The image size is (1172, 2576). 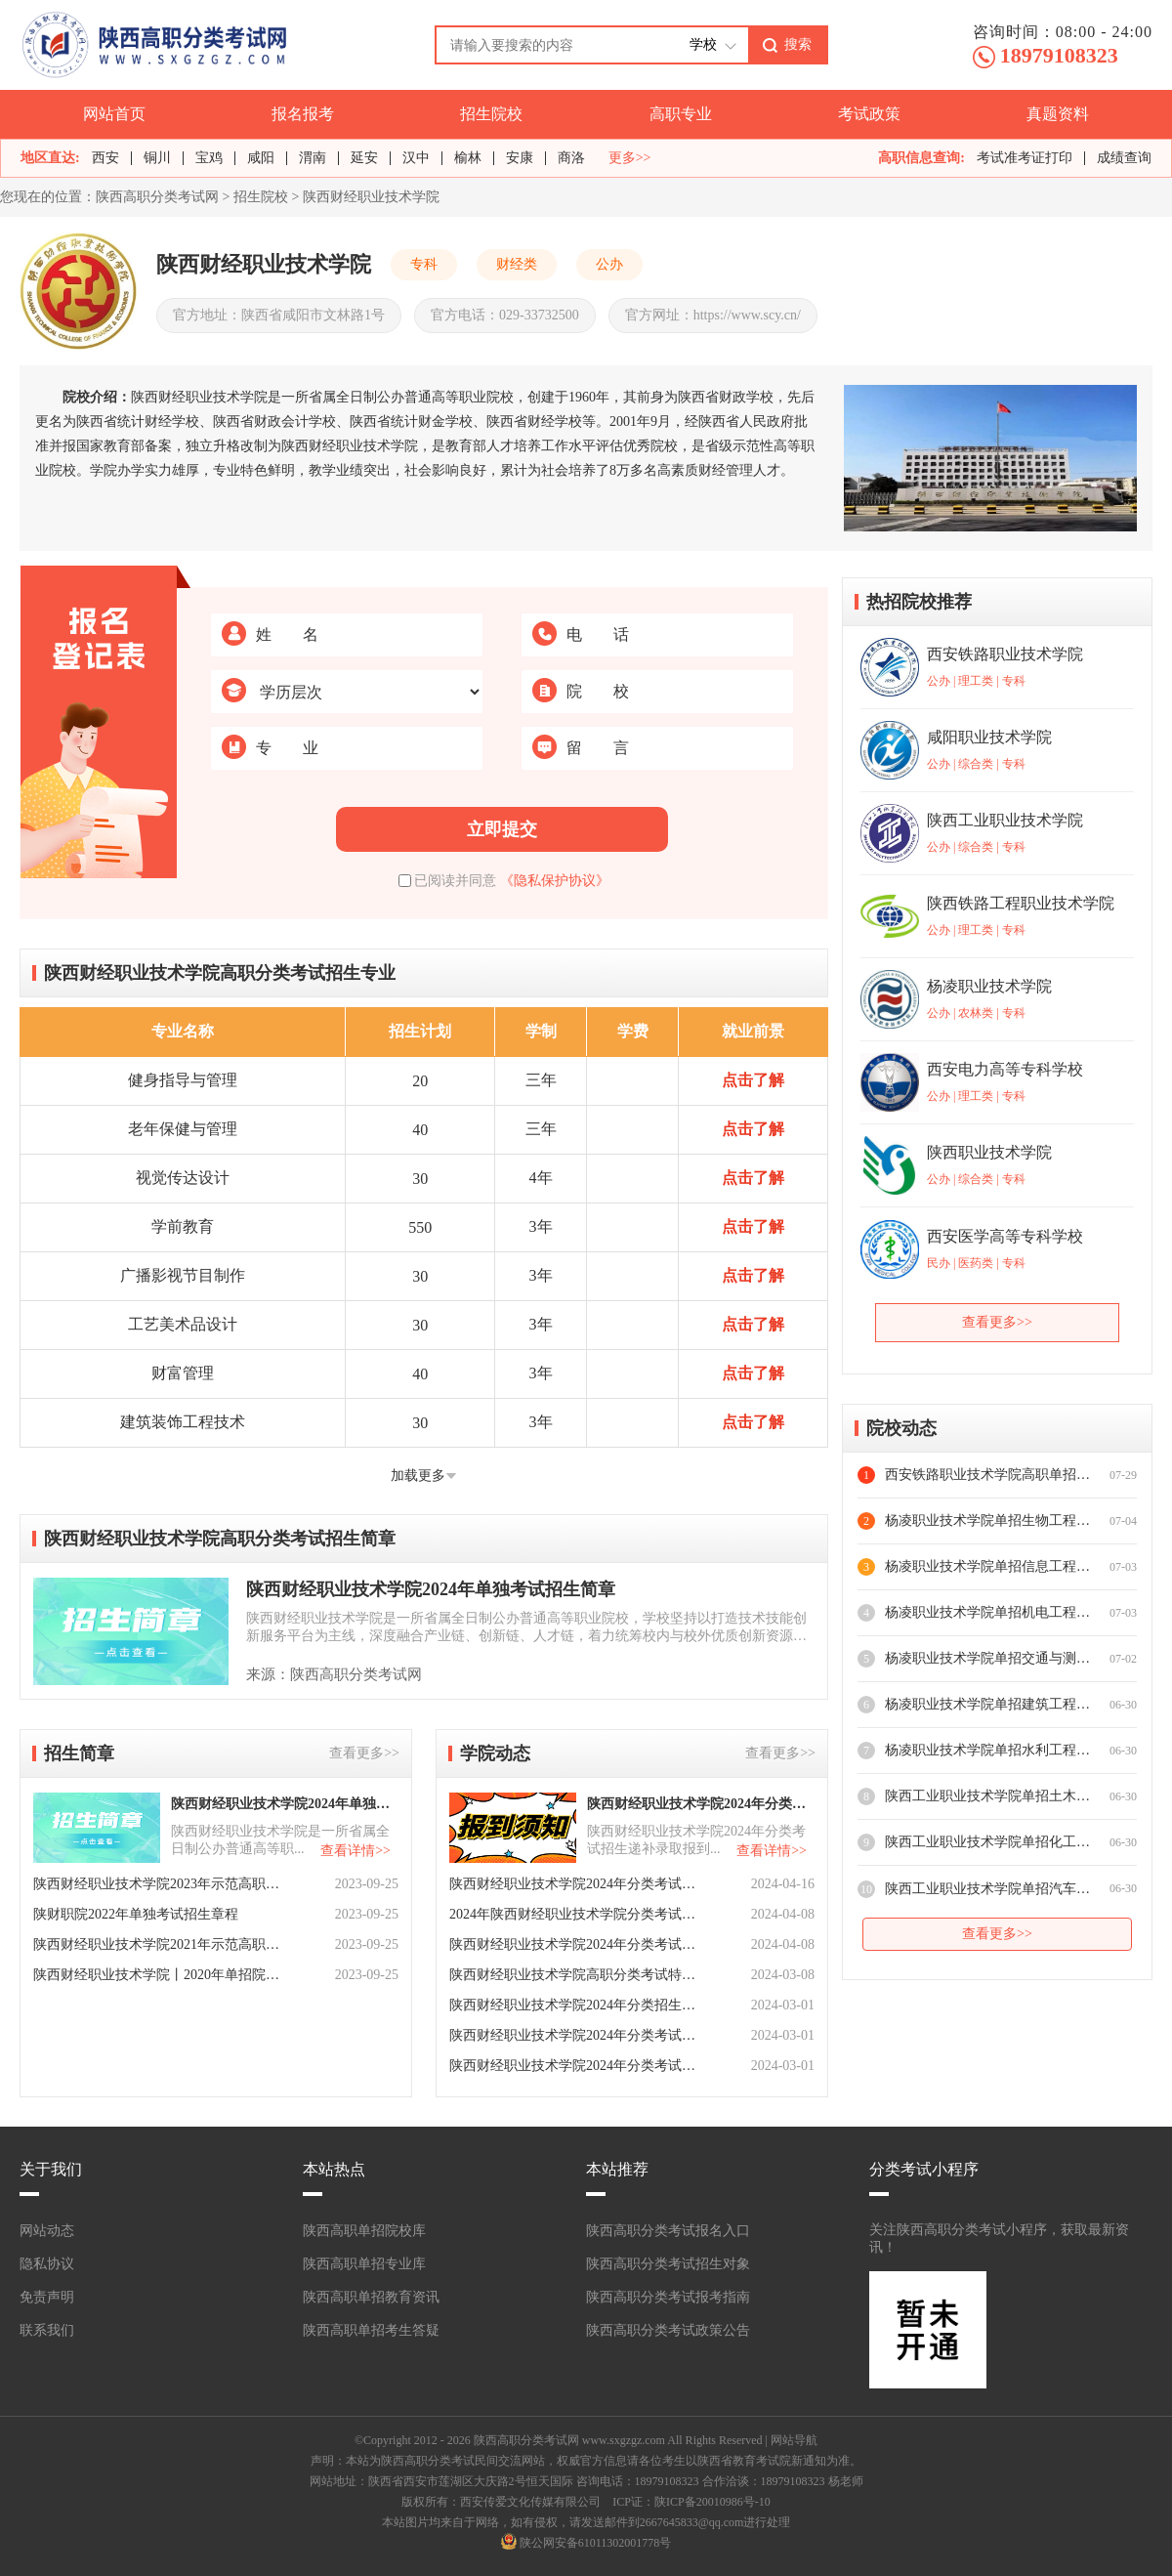 What do you see at coordinates (574, 1974) in the screenshot?
I see `陕西财经职业技术学院高职分类考试特色专业` at bounding box center [574, 1974].